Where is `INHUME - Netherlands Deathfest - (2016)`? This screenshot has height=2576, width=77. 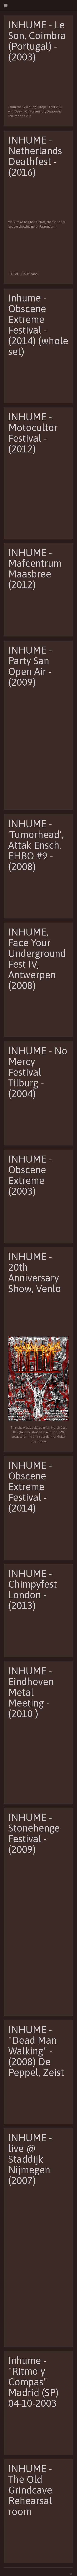
INHUME - Netherlands Deathfest - (2016) is located at coordinates (35, 156).